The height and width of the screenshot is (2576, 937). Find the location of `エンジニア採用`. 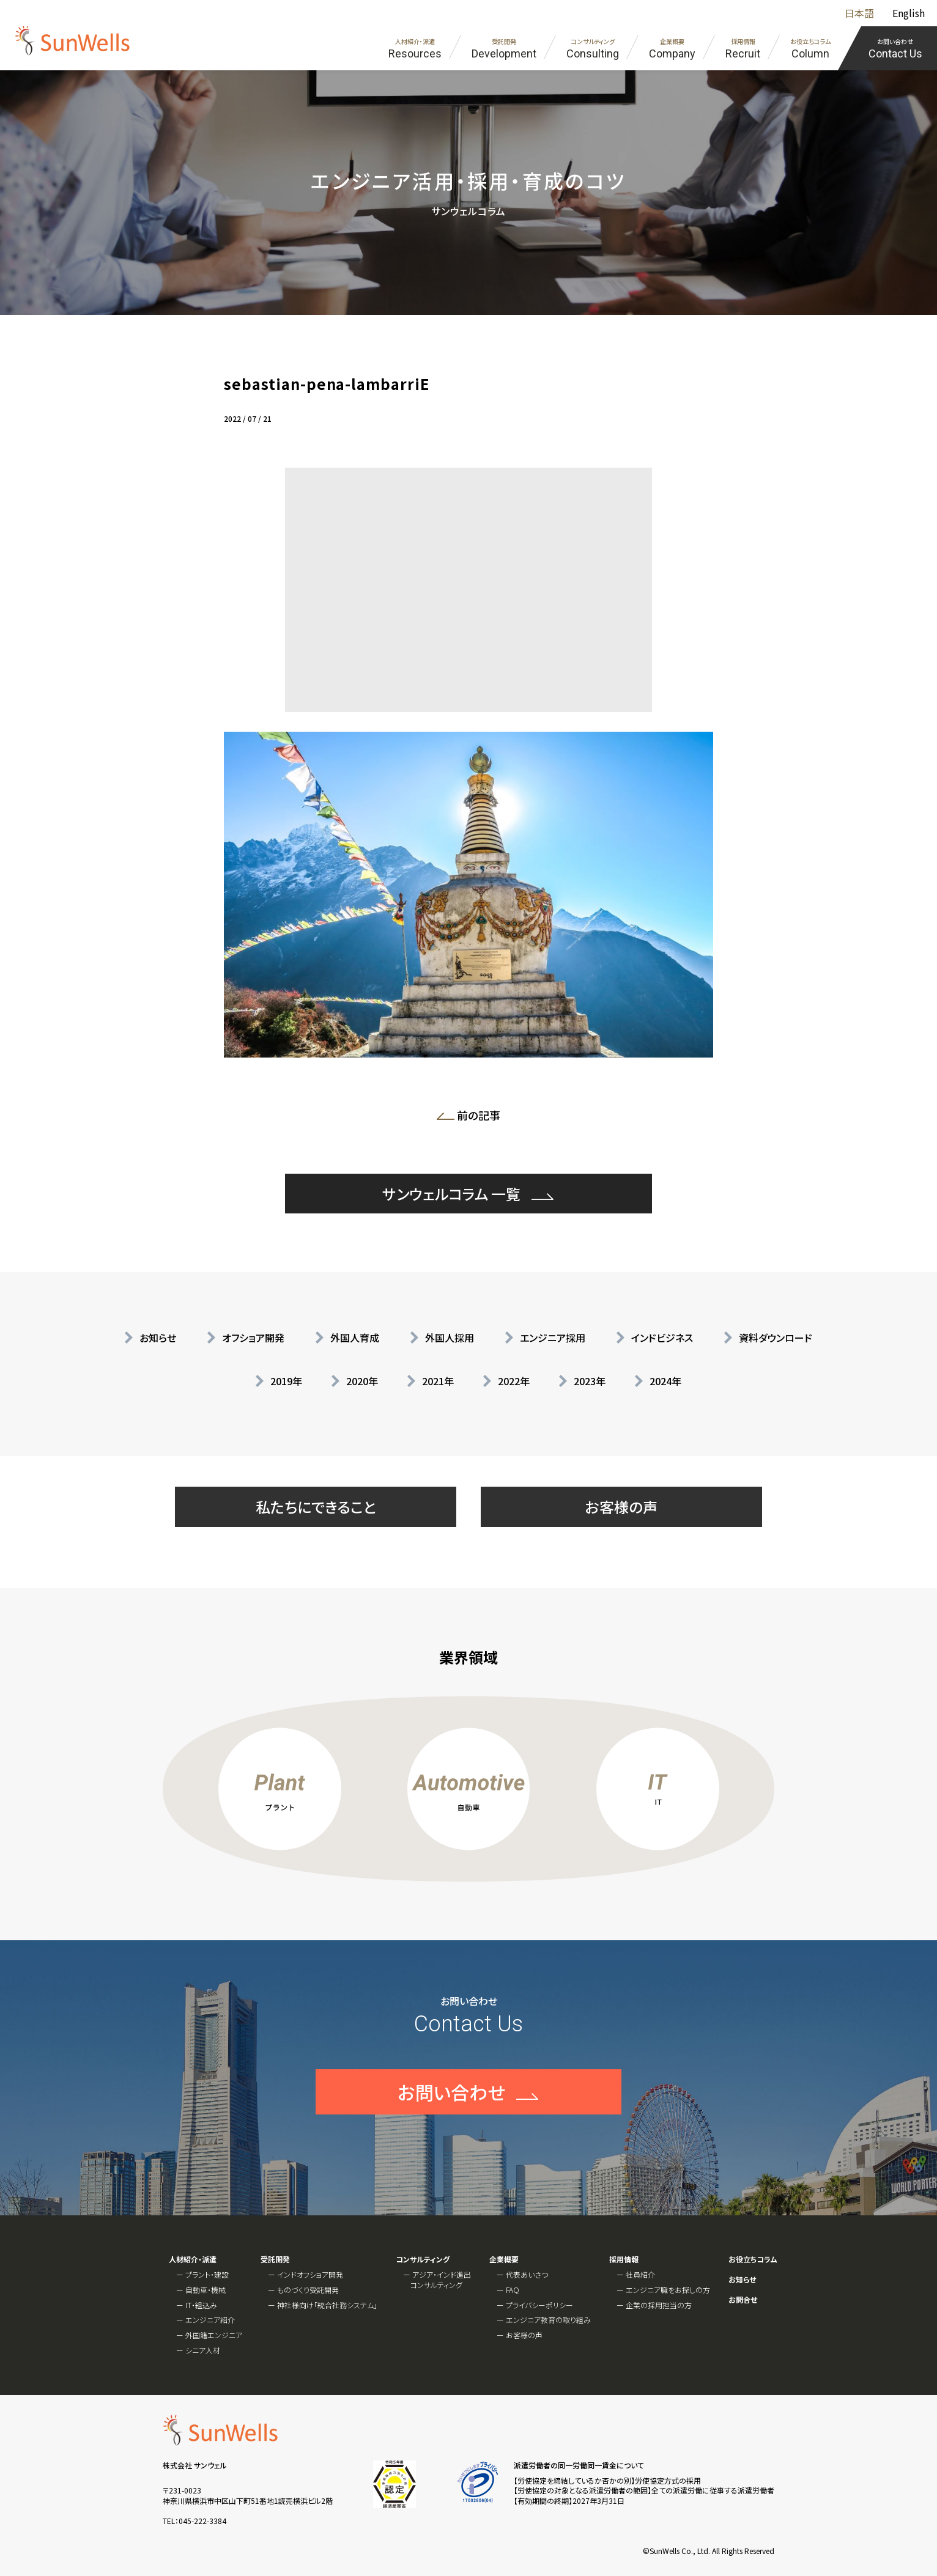

エンジニア採用 is located at coordinates (552, 1337).